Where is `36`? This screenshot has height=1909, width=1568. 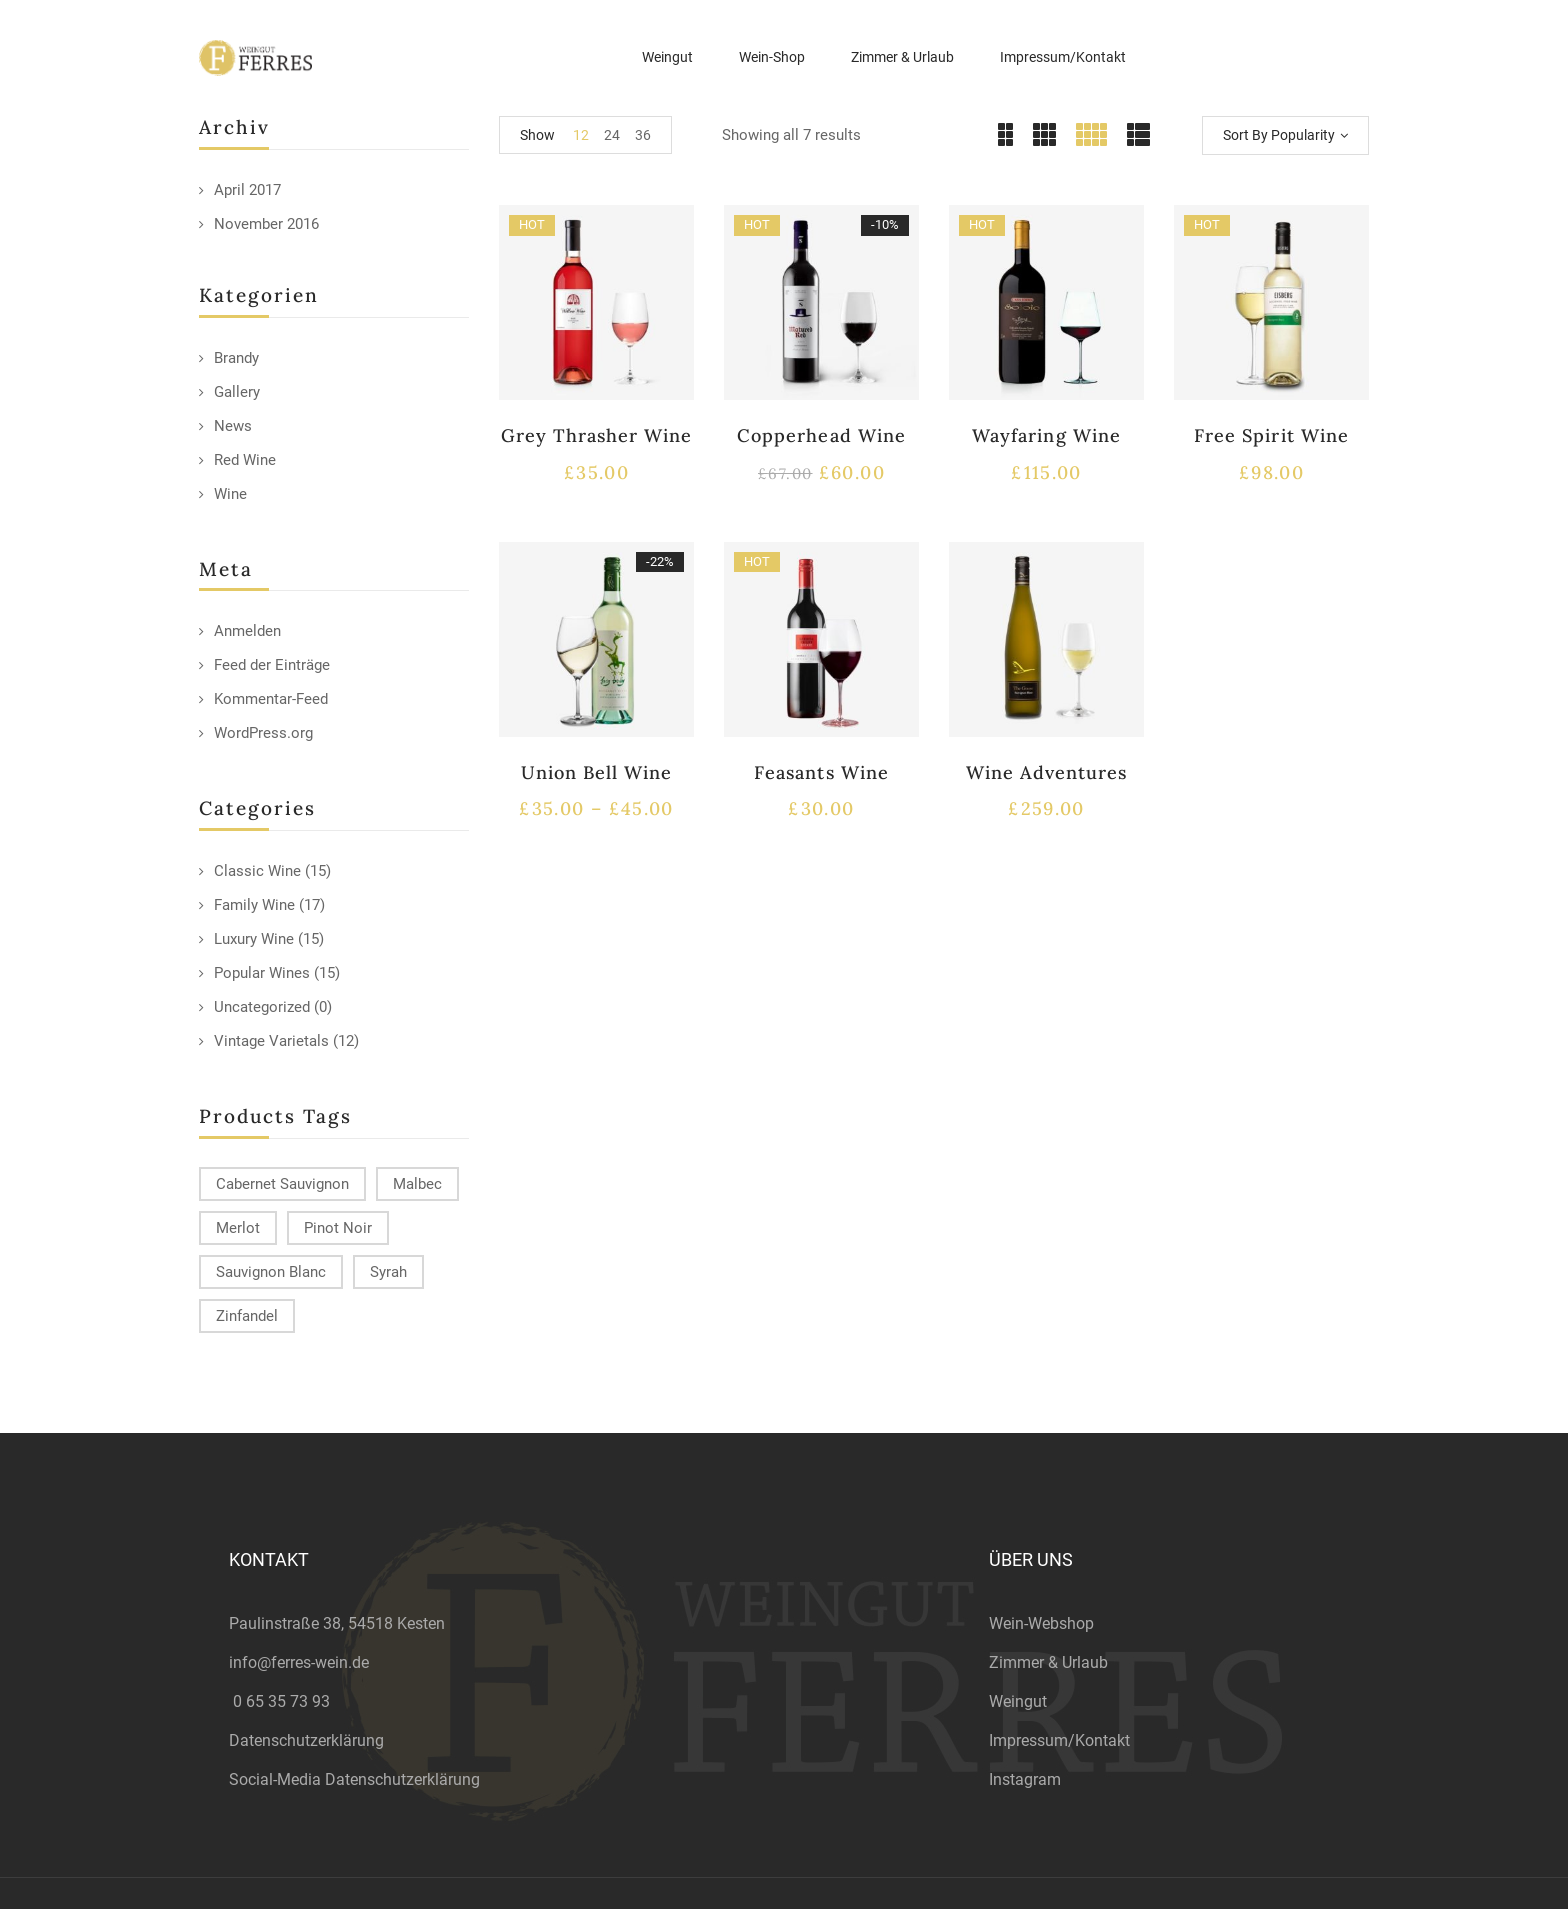 36 is located at coordinates (643, 135).